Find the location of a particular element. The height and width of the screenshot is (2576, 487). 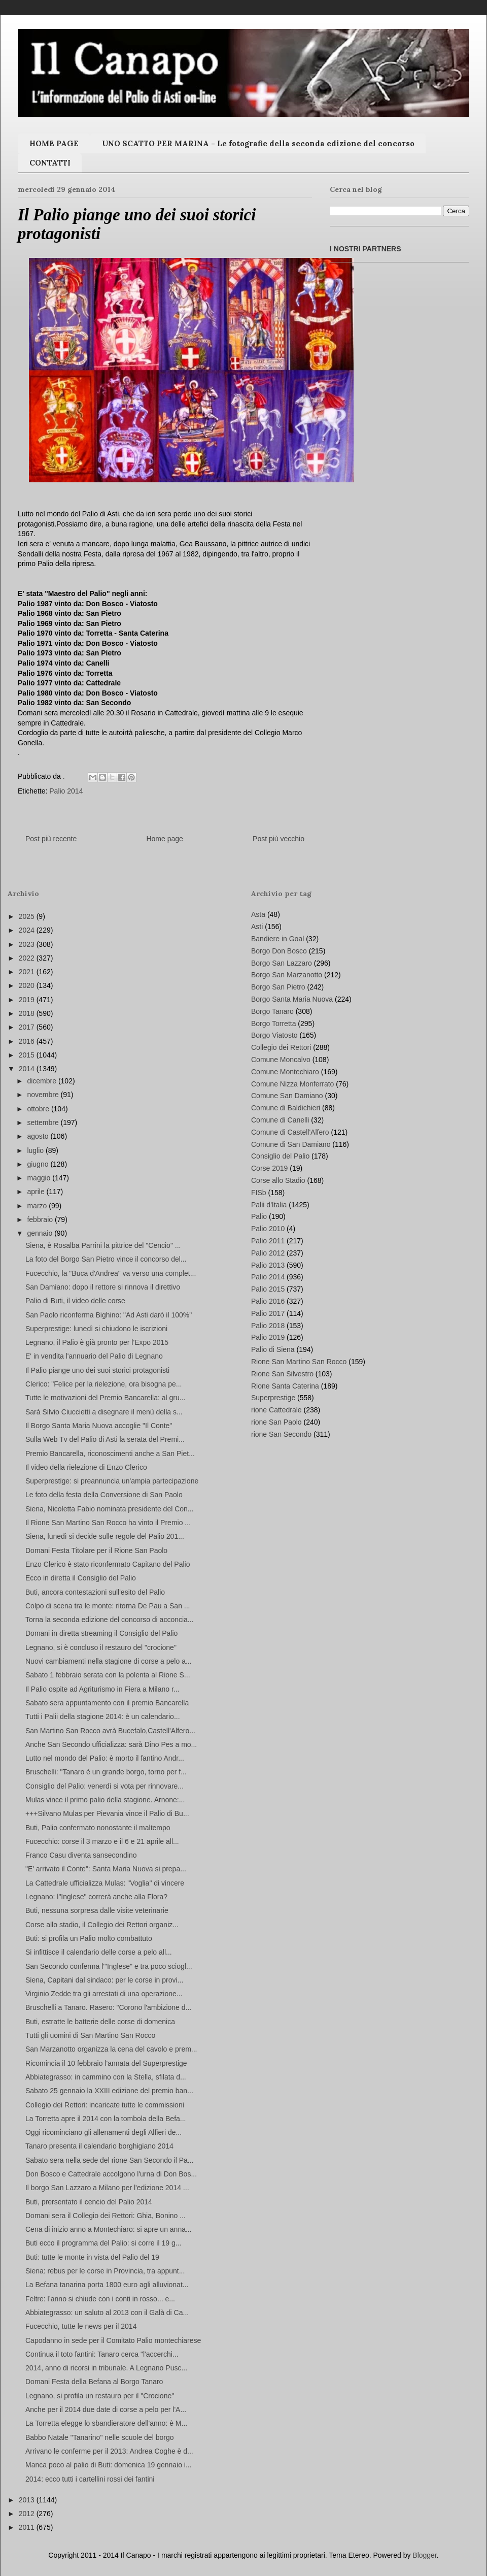

Collegio dei Rettori is located at coordinates (281, 1047).